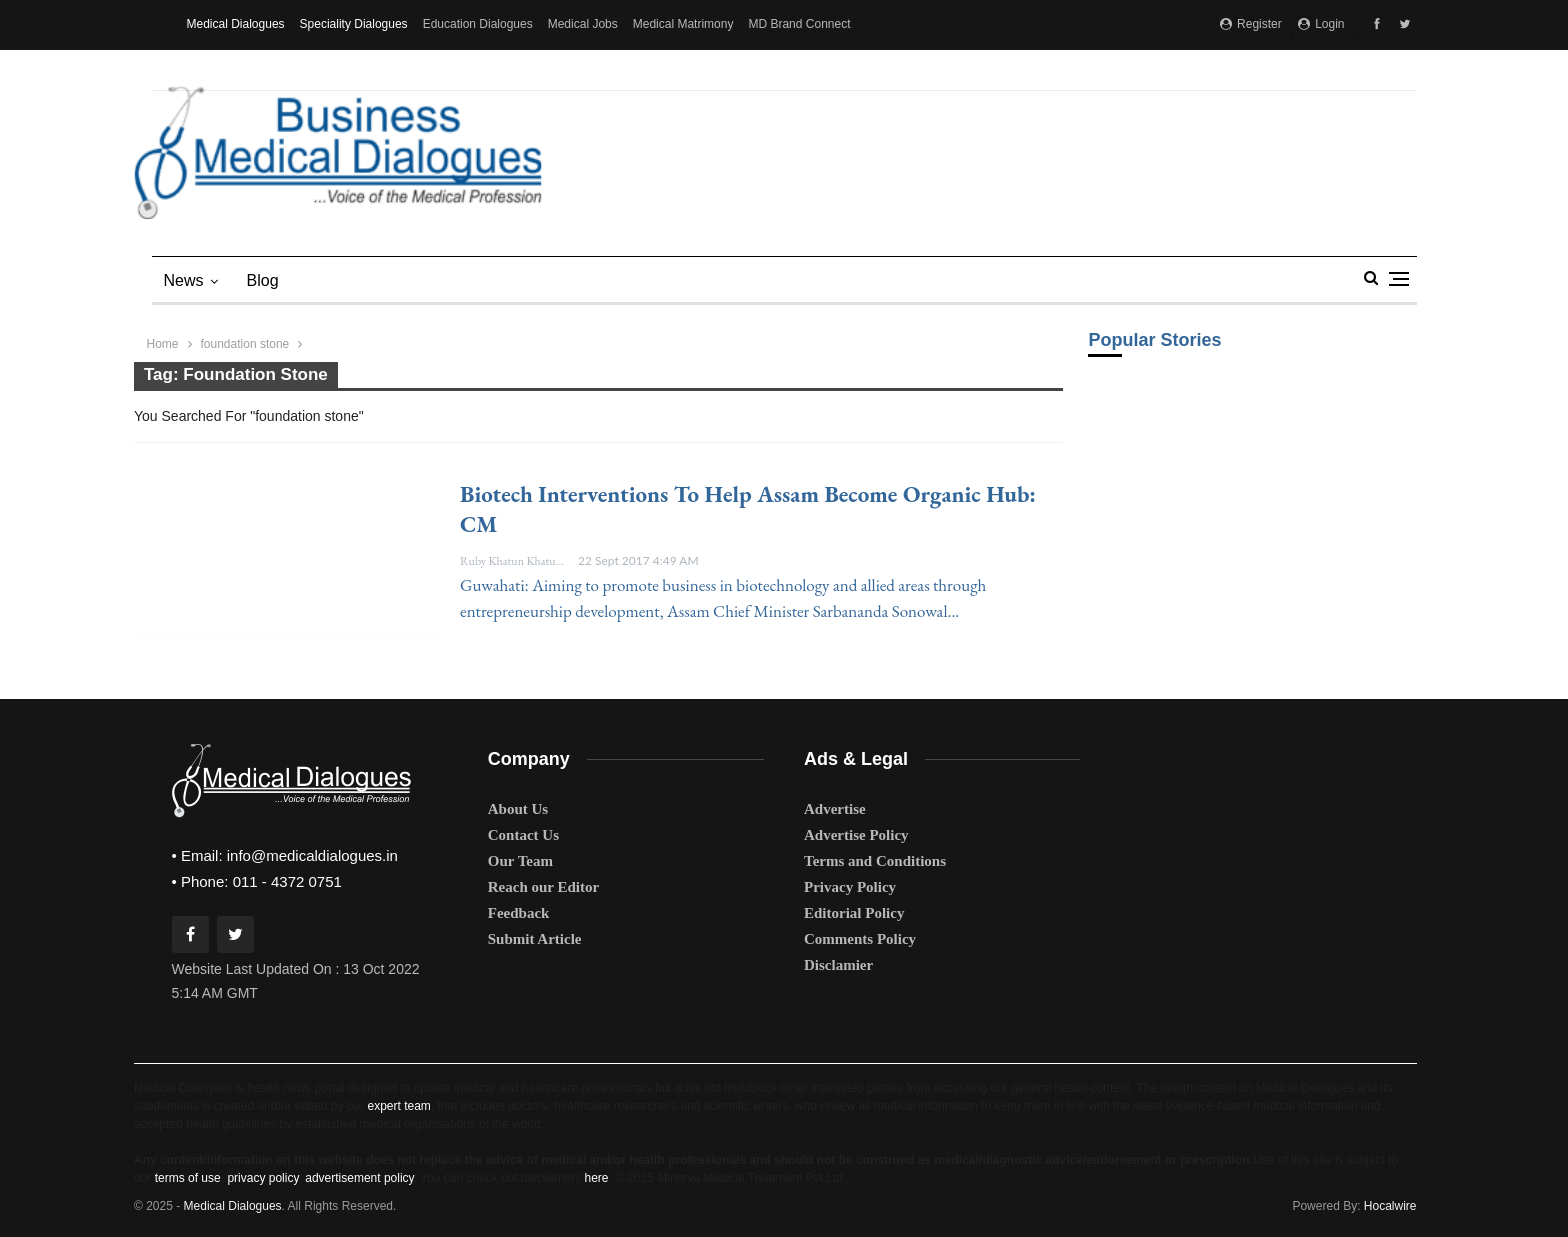 This screenshot has width=1568, height=1237. What do you see at coordinates (520, 861) in the screenshot?
I see `Our Team` at bounding box center [520, 861].